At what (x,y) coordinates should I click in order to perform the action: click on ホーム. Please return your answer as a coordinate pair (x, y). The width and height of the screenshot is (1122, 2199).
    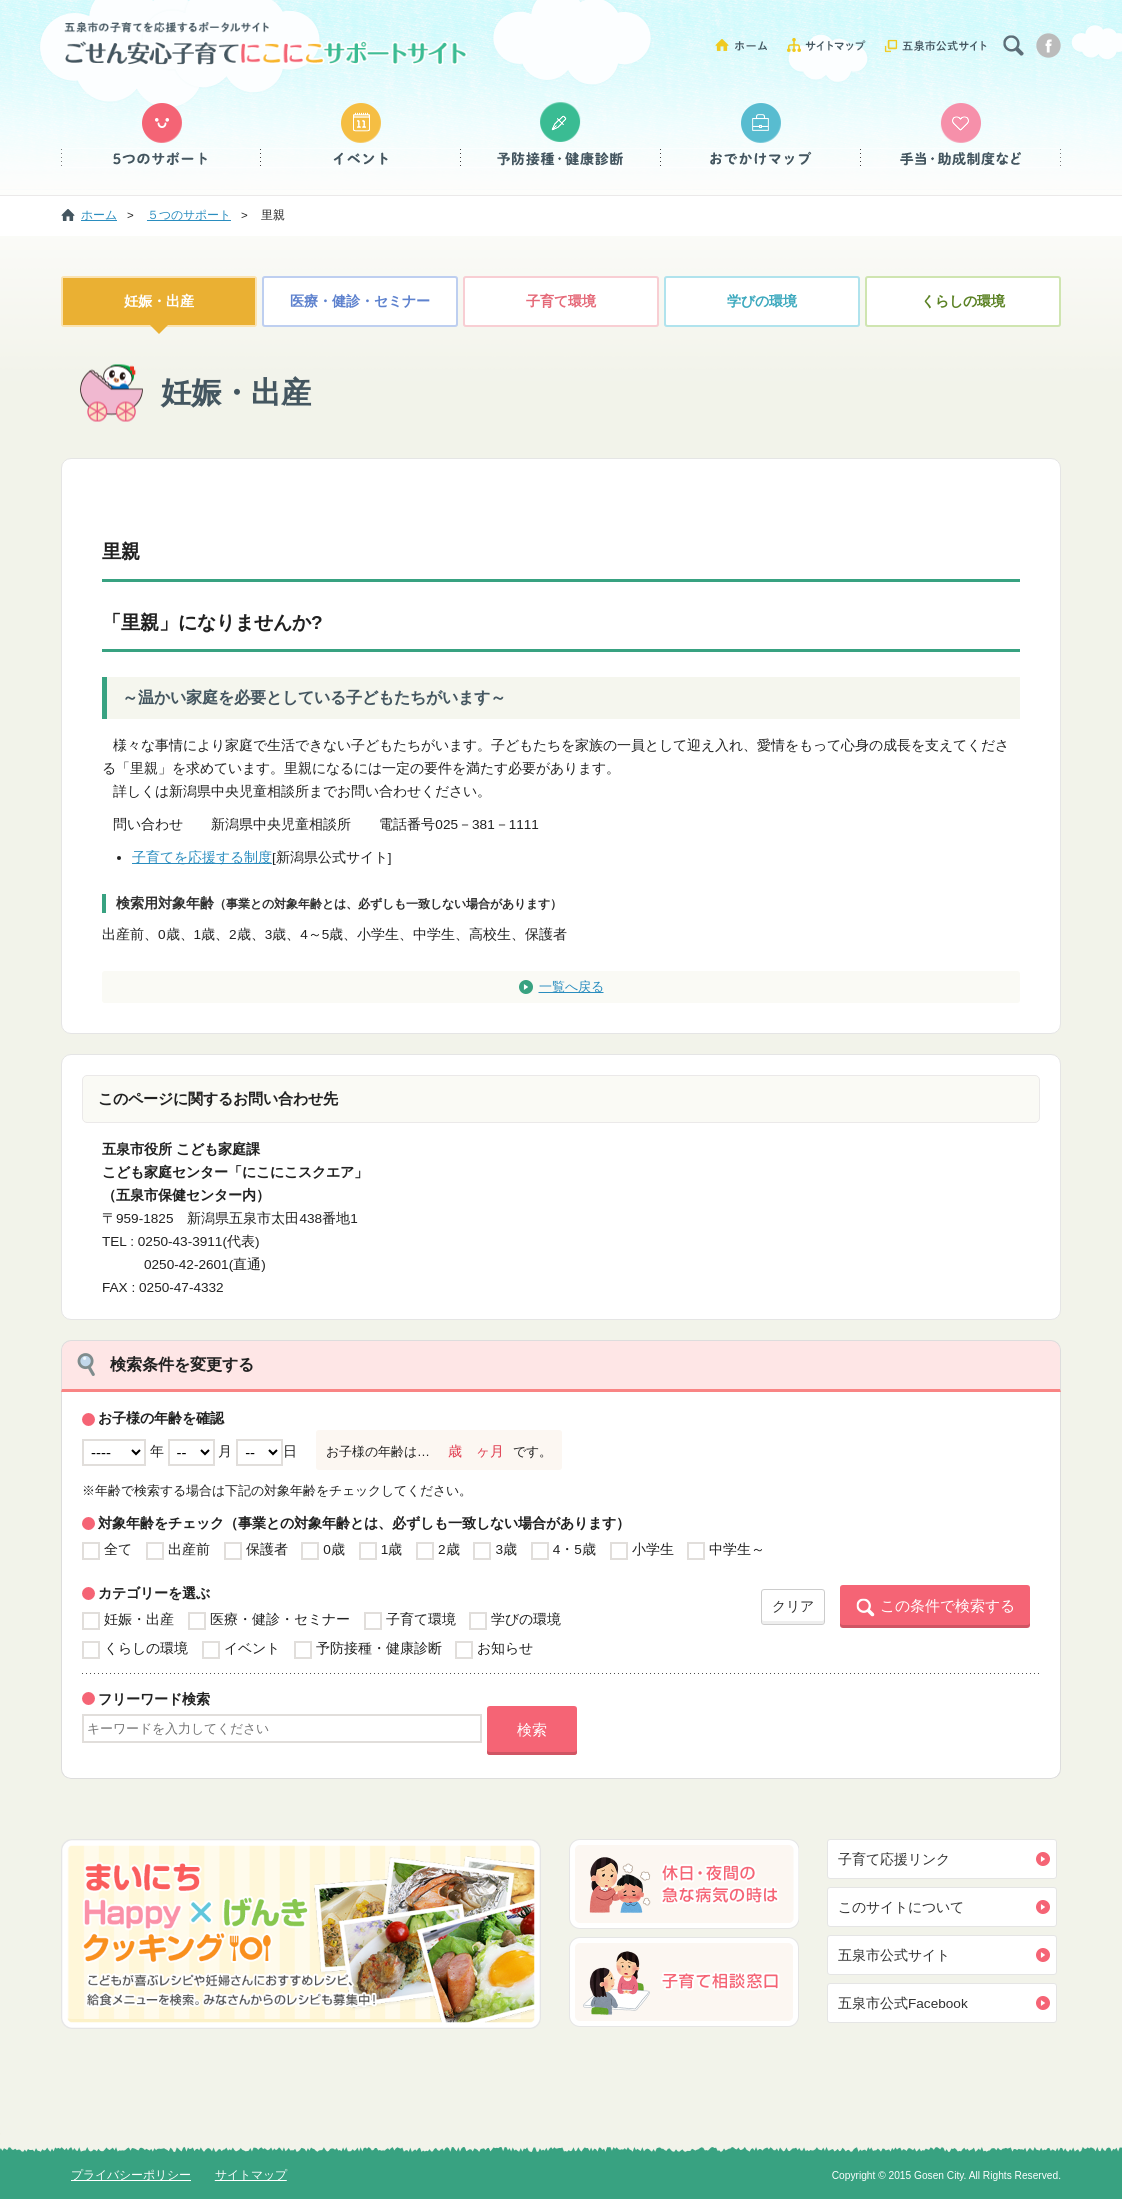
    Looking at the image, I should click on (748, 44).